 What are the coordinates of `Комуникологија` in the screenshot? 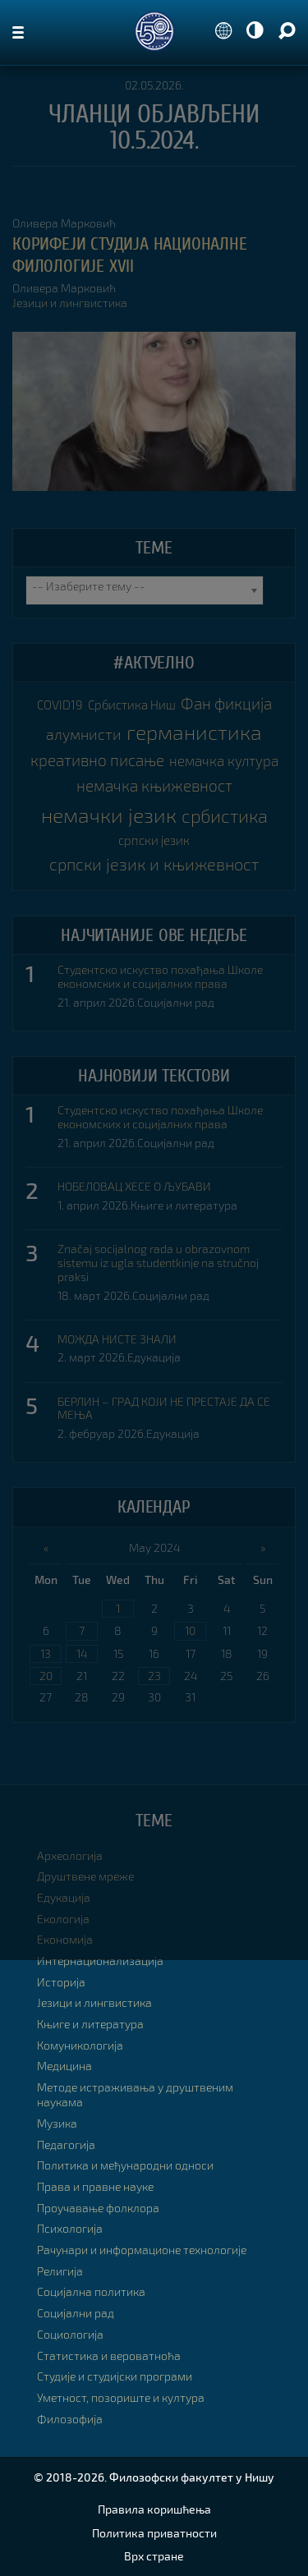 It's located at (80, 2045).